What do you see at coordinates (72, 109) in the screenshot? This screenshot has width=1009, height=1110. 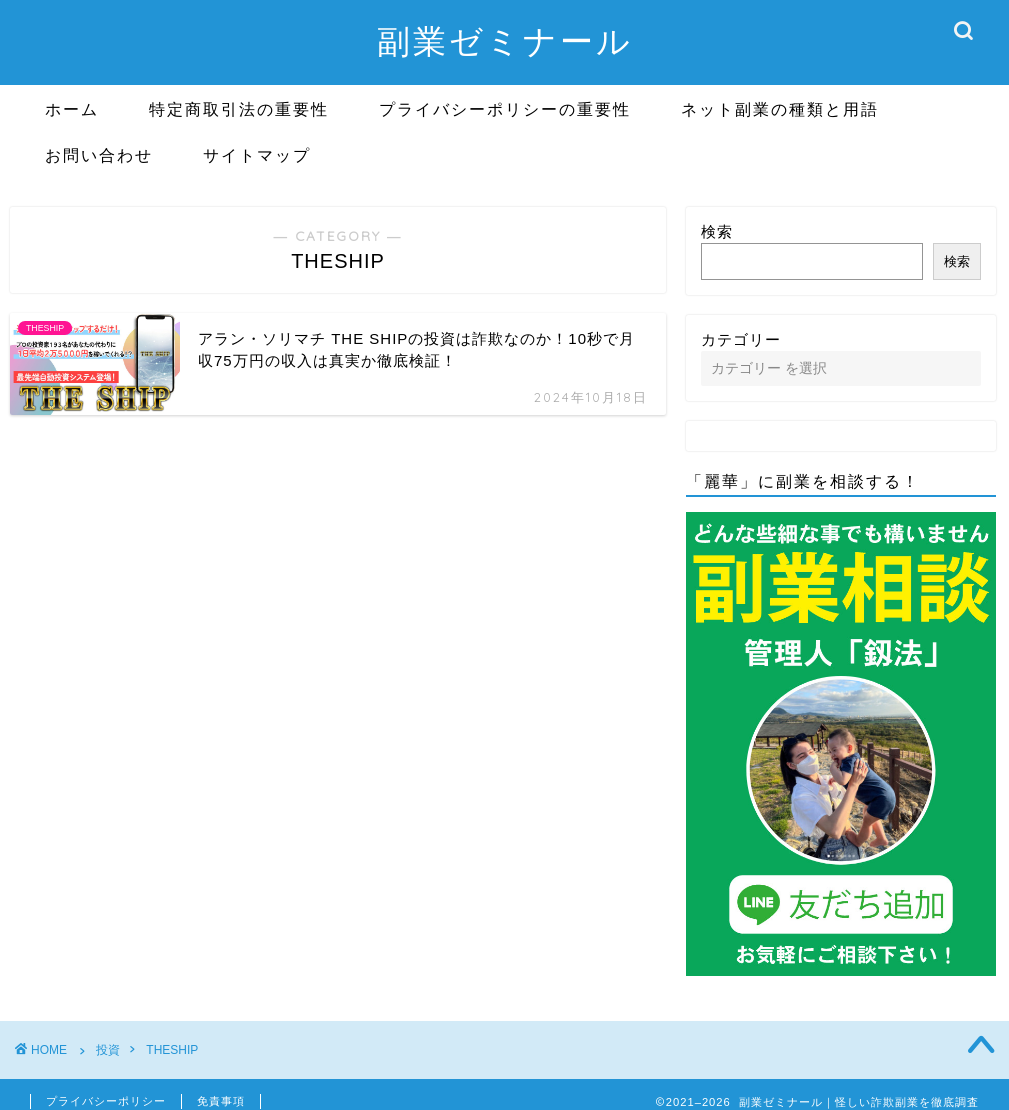 I see `ホーム` at bounding box center [72, 109].